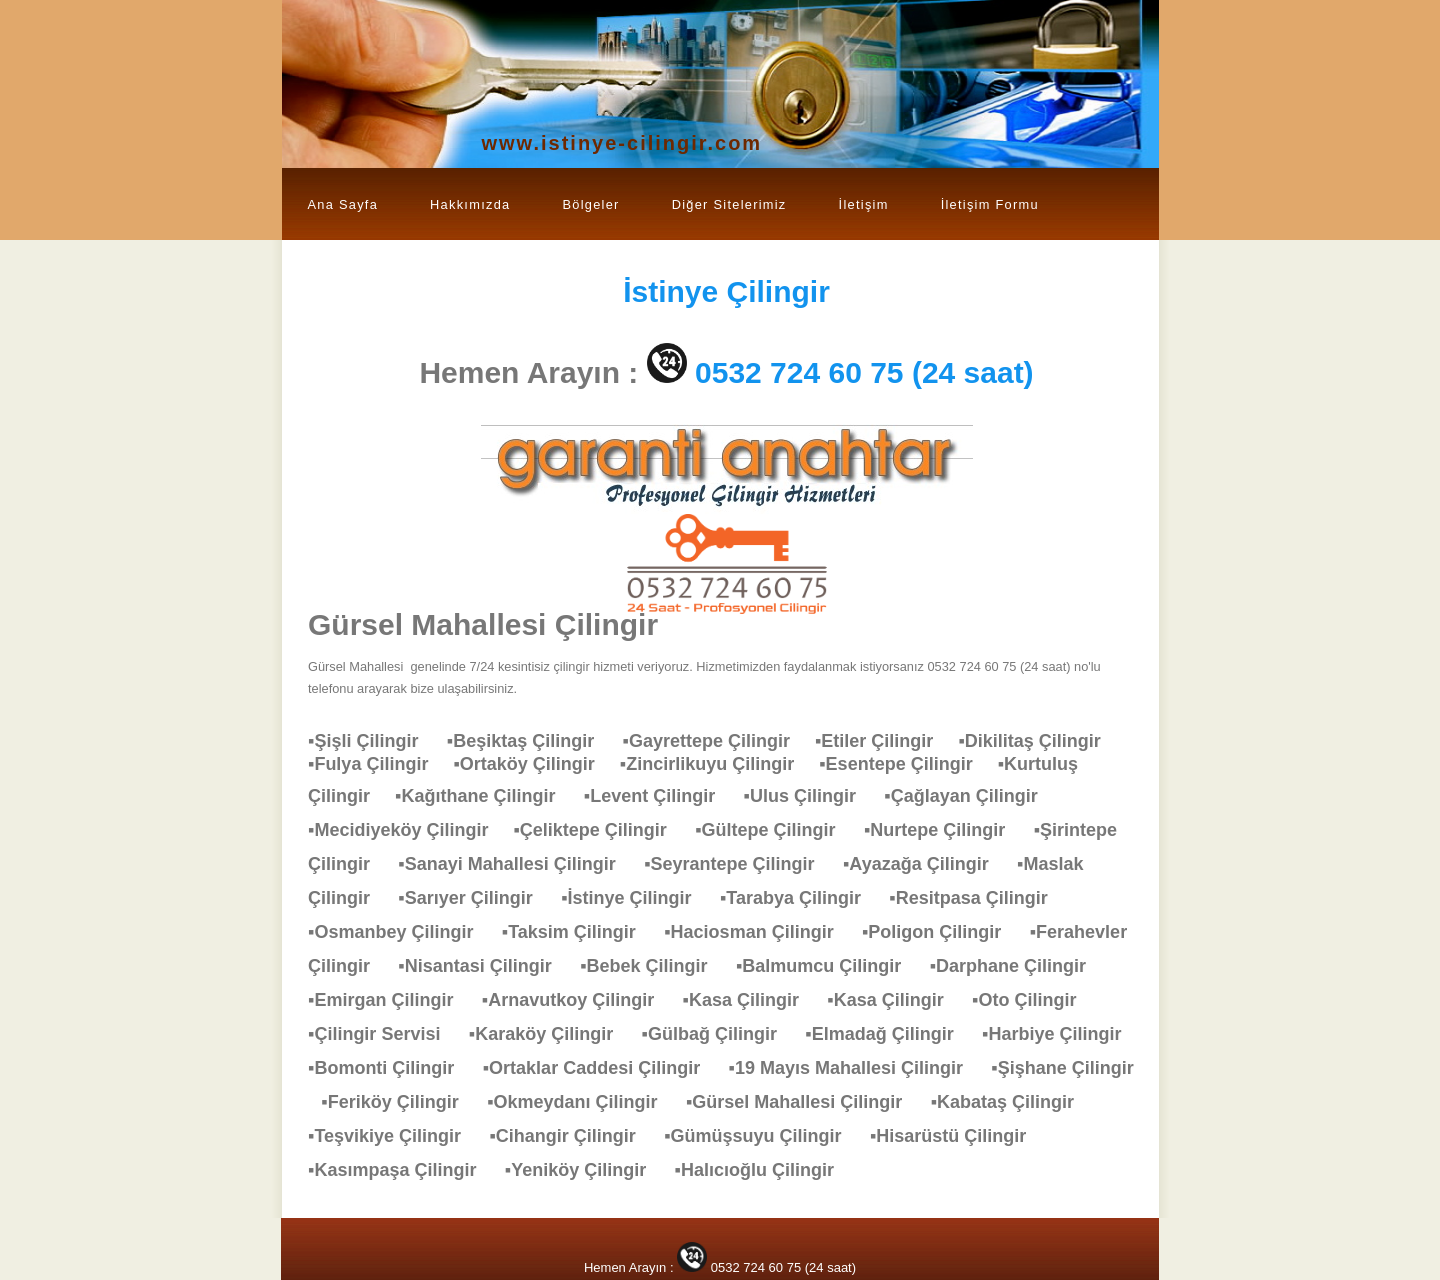 The height and width of the screenshot is (1280, 1440). What do you see at coordinates (390, 1000) in the screenshot?
I see `▪Emirgan Çilingir` at bounding box center [390, 1000].